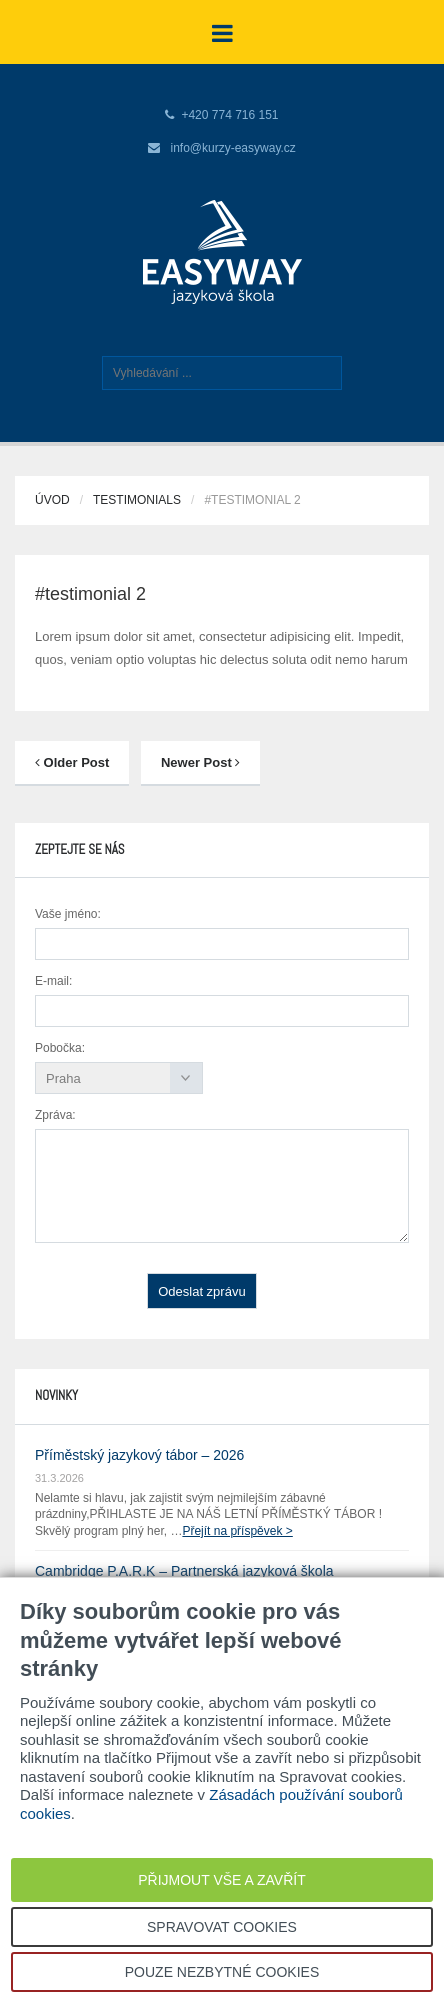  Describe the element at coordinates (137, 500) in the screenshot. I see `Testimonials` at that location.